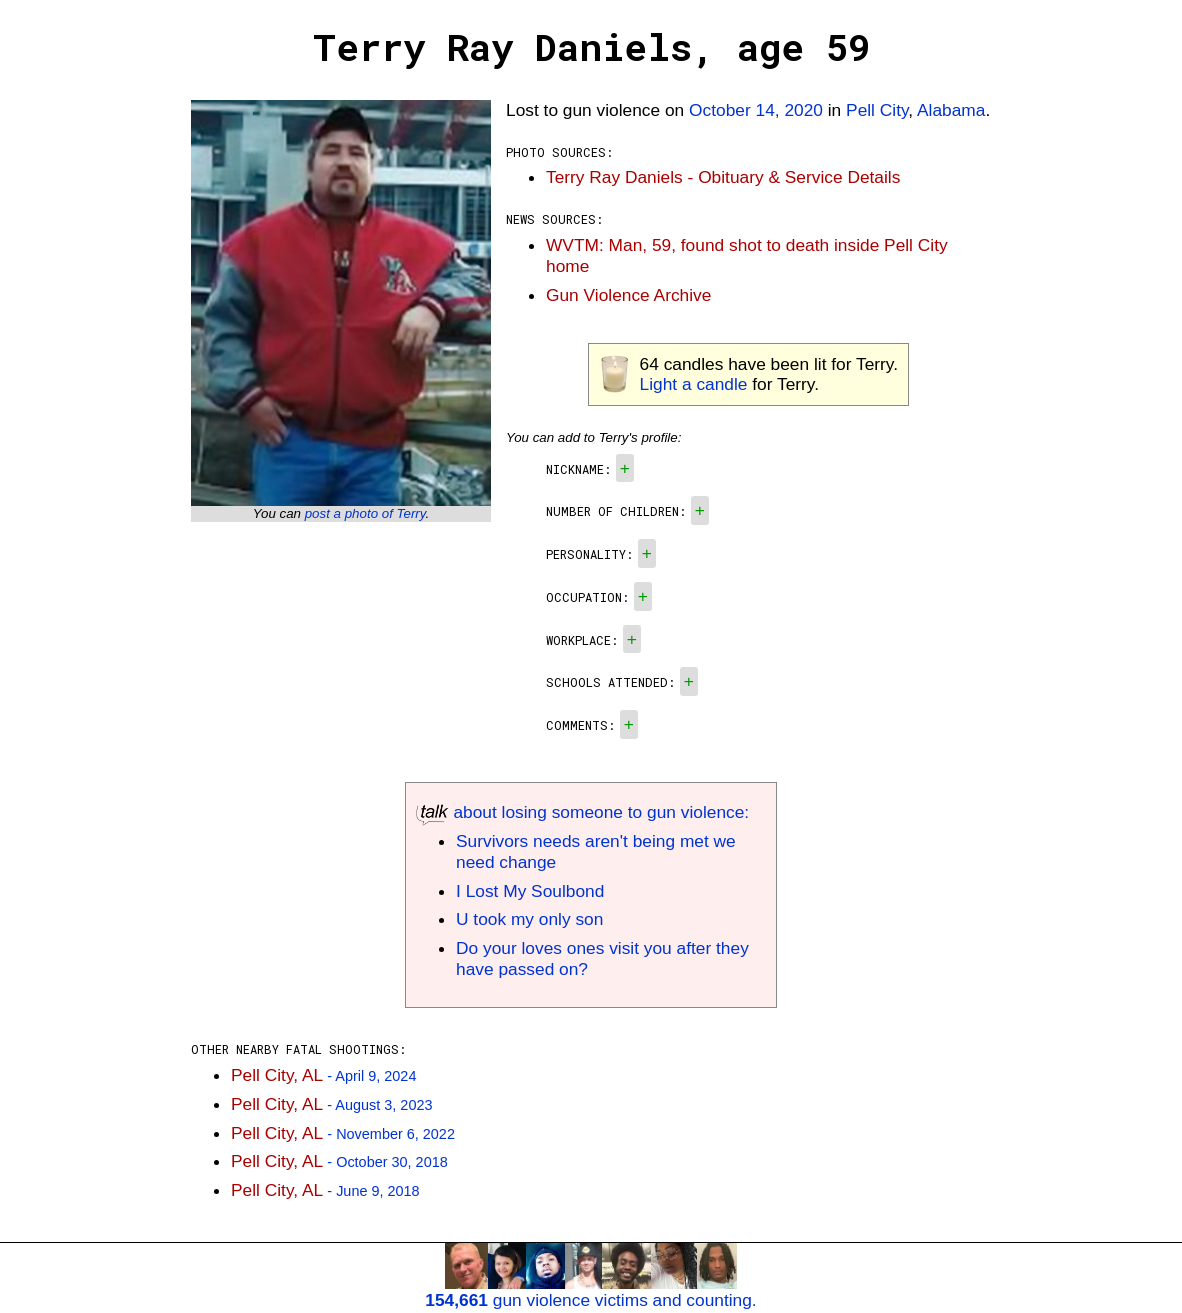 The image size is (1182, 1313). What do you see at coordinates (694, 384) in the screenshot?
I see `Light a candle` at bounding box center [694, 384].